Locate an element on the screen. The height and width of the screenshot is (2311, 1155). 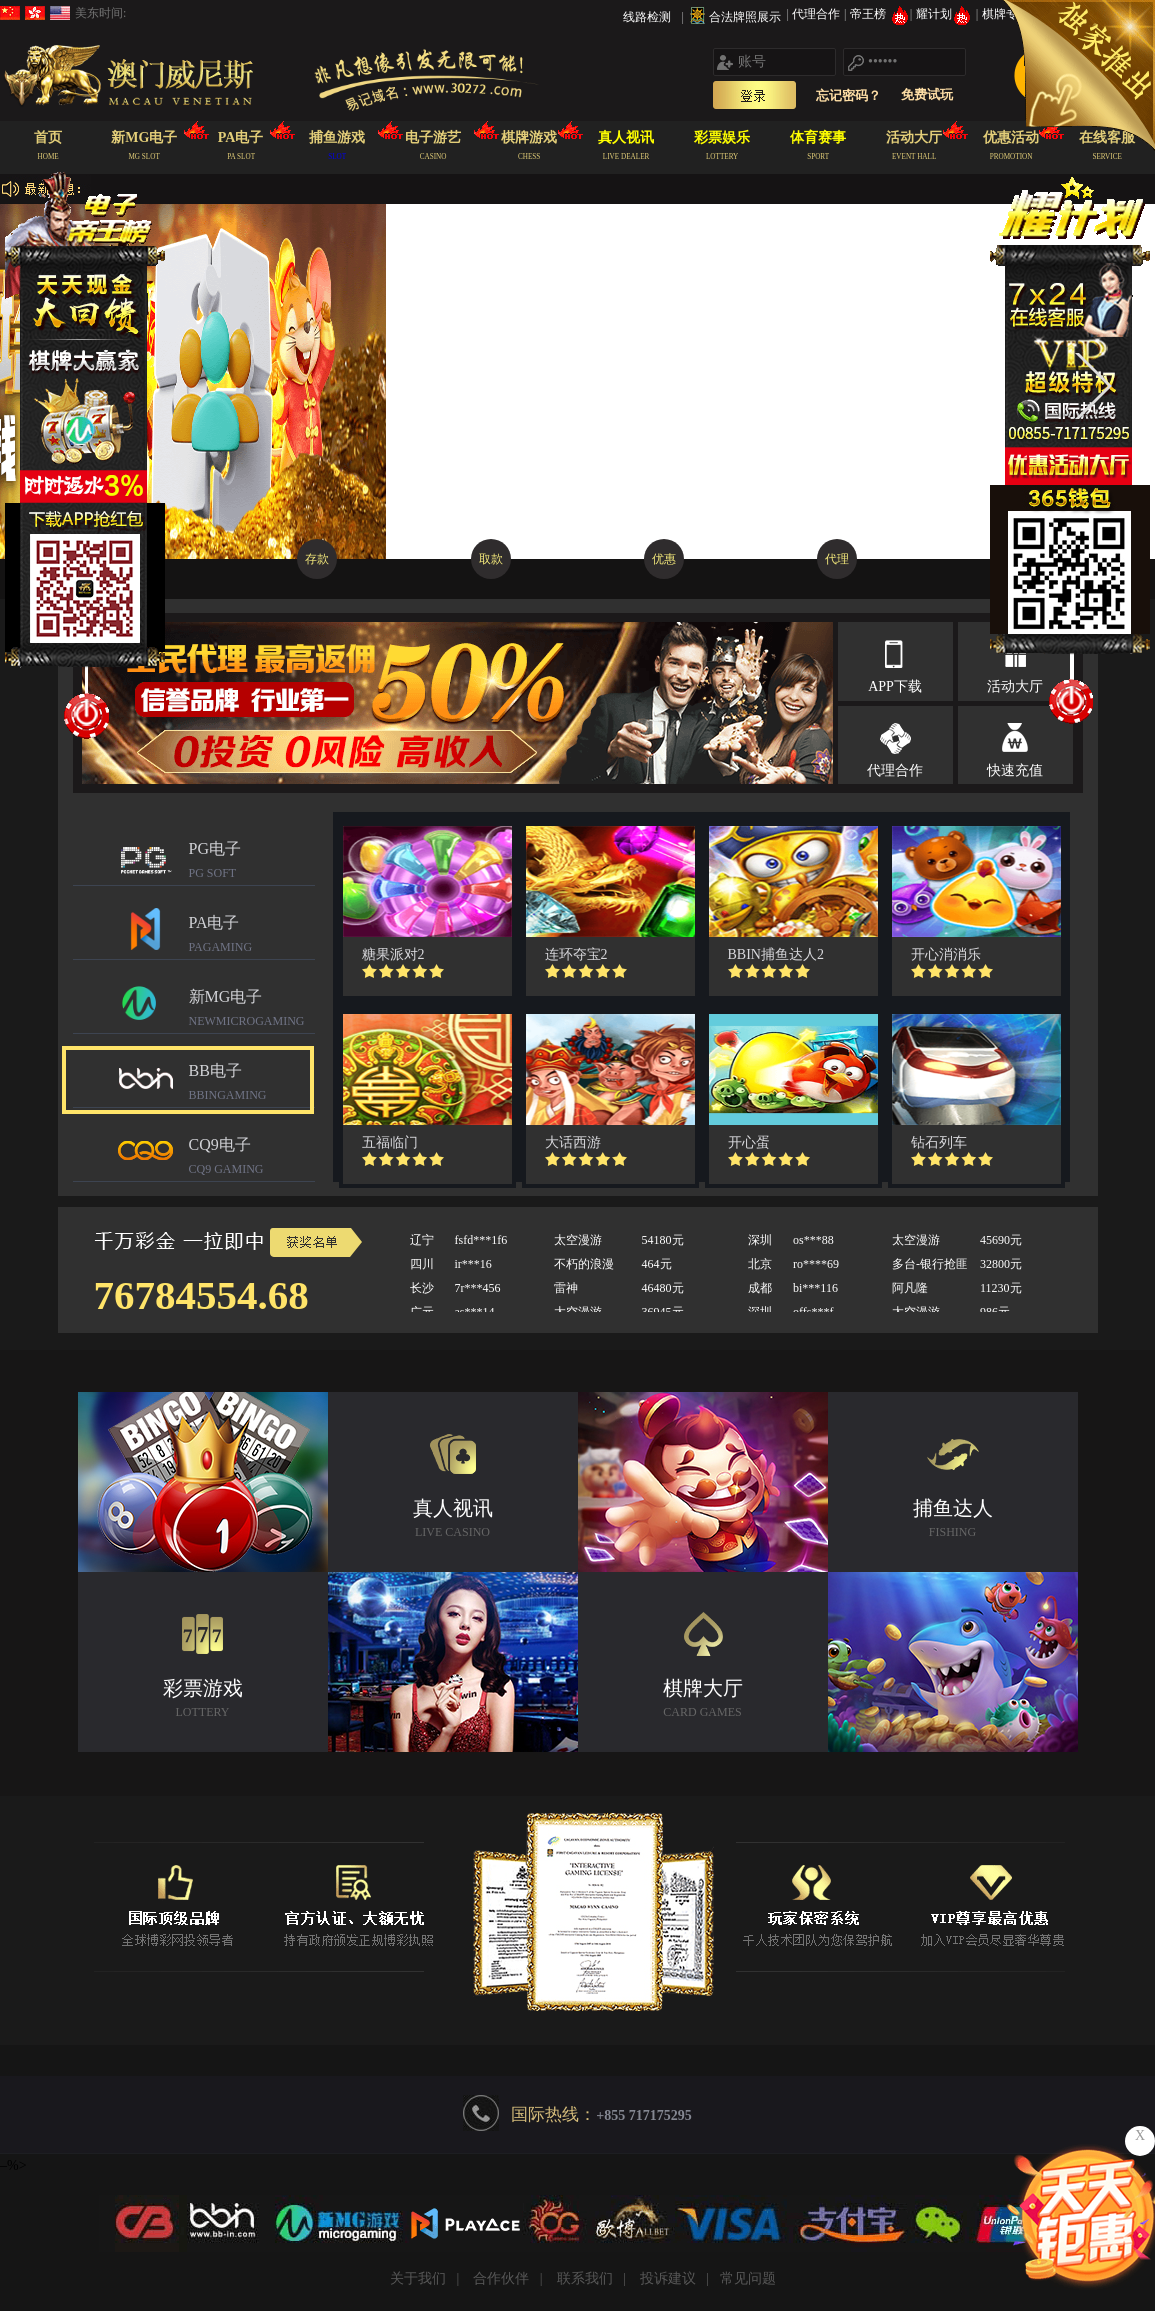
投诉建议 is located at coordinates (668, 2278).